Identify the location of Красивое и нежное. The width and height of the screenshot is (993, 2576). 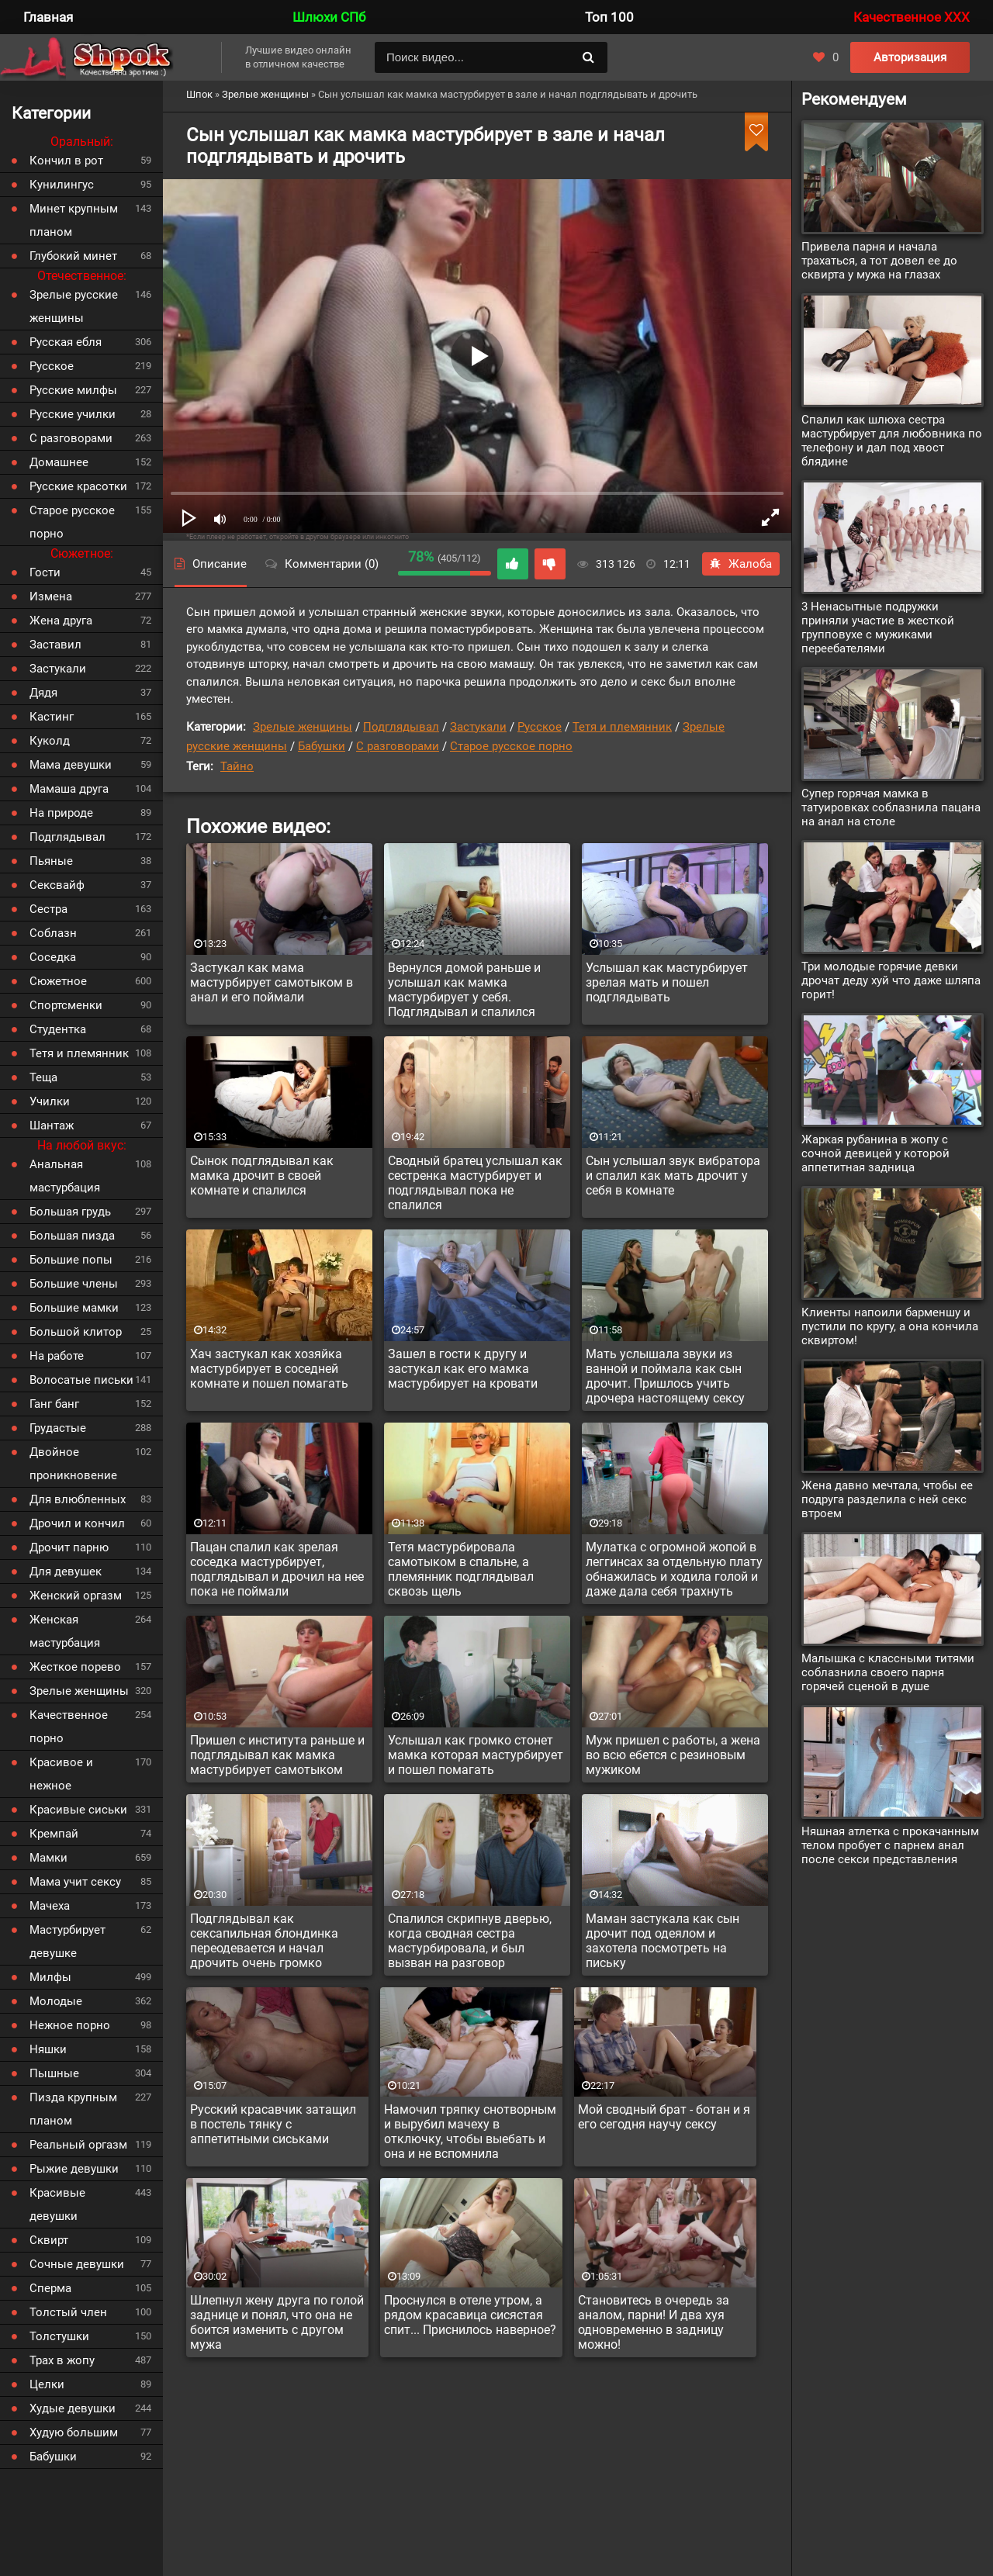
(61, 1774).